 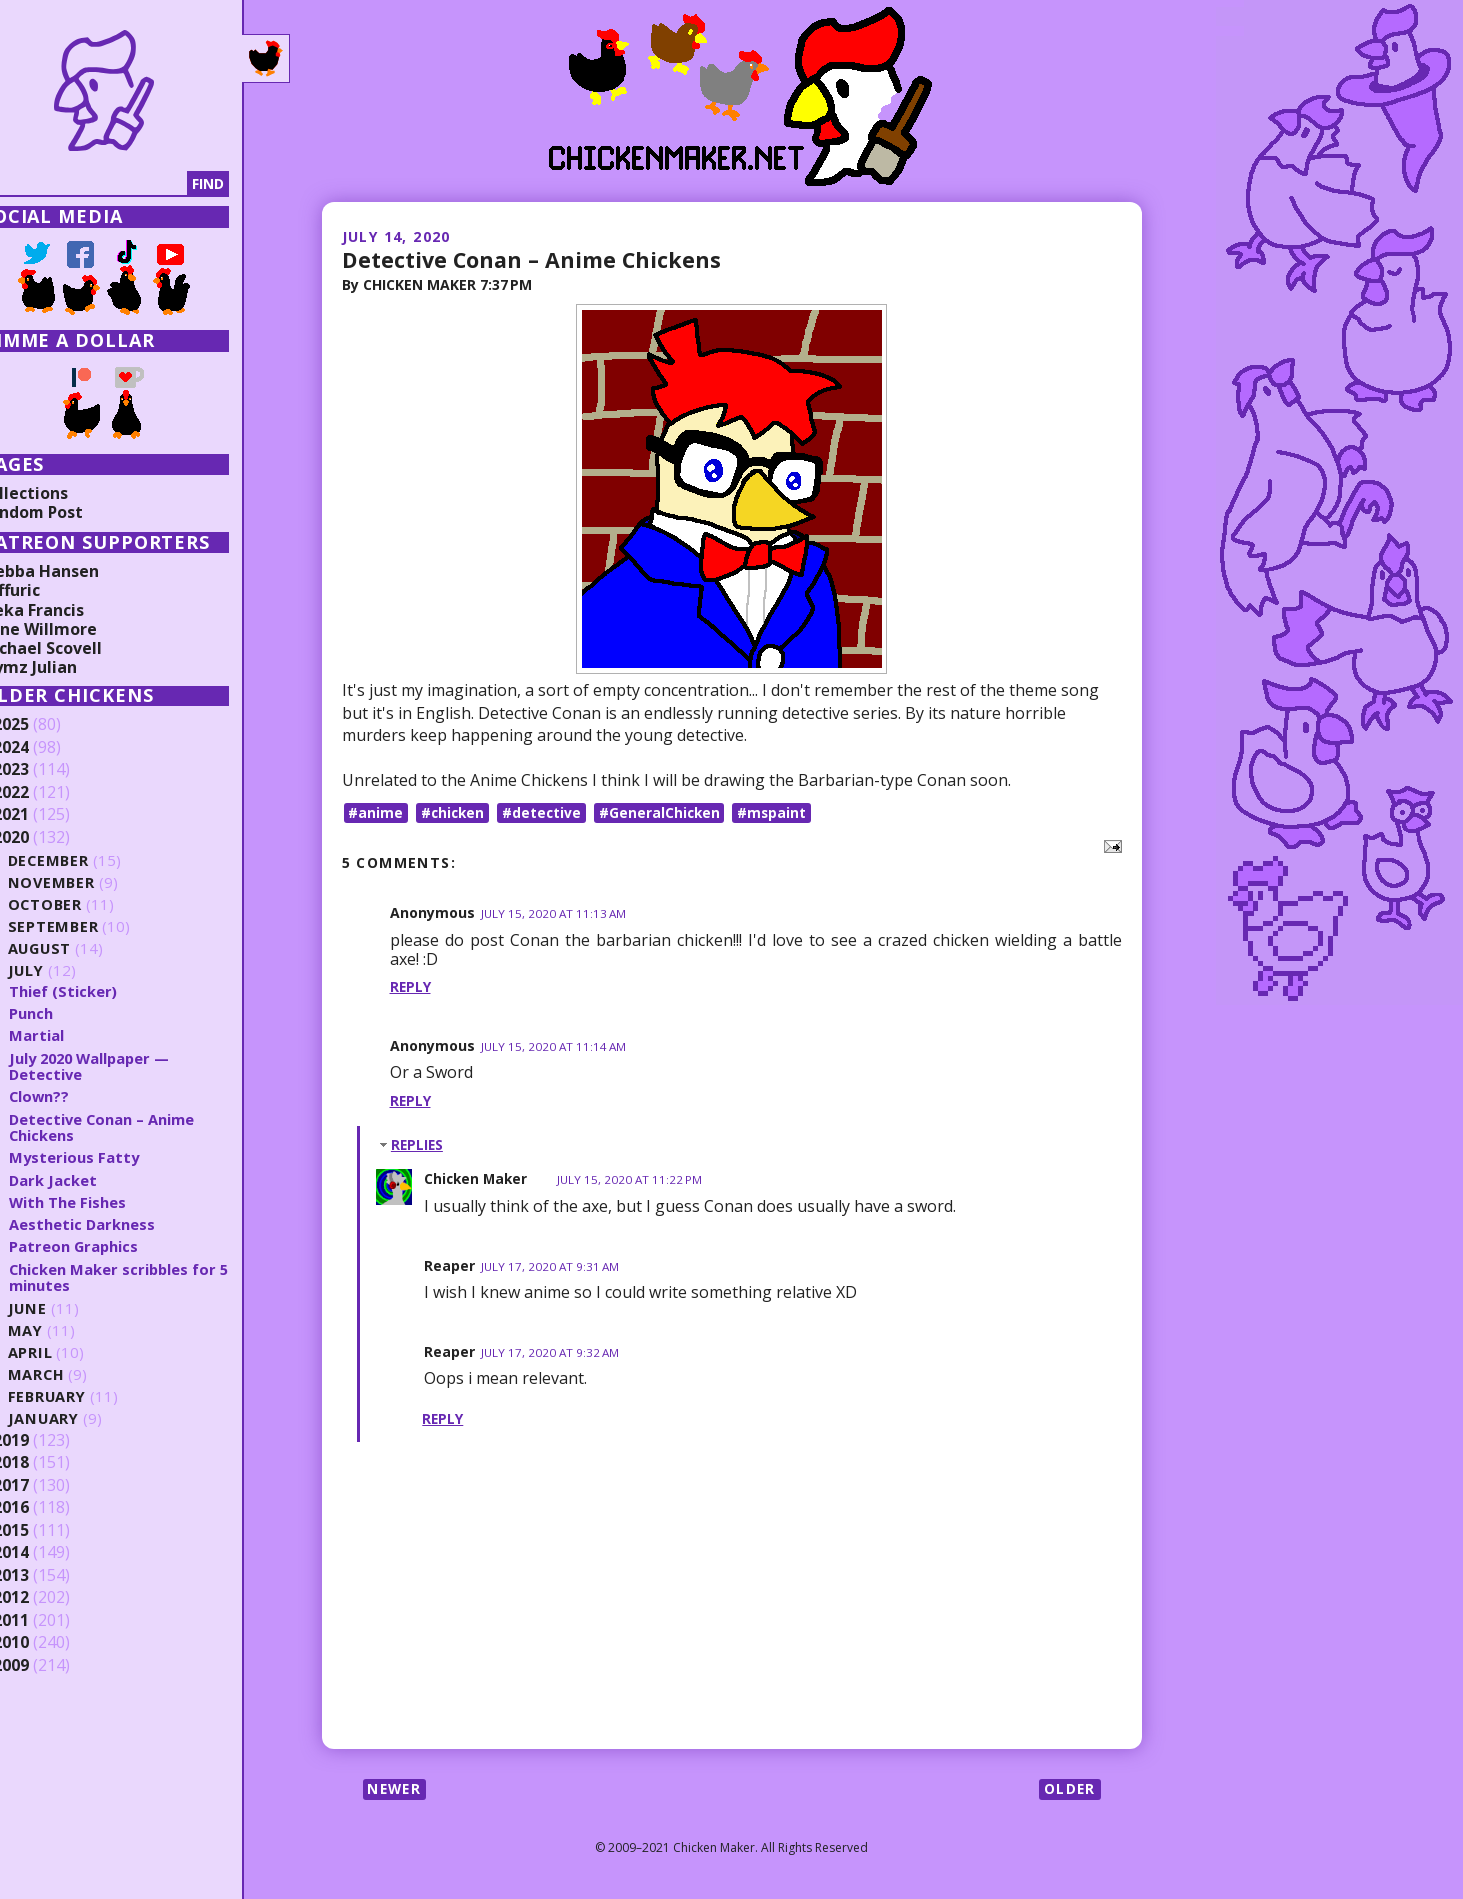 What do you see at coordinates (67, 1013) in the screenshot?
I see `Punch` at bounding box center [67, 1013].